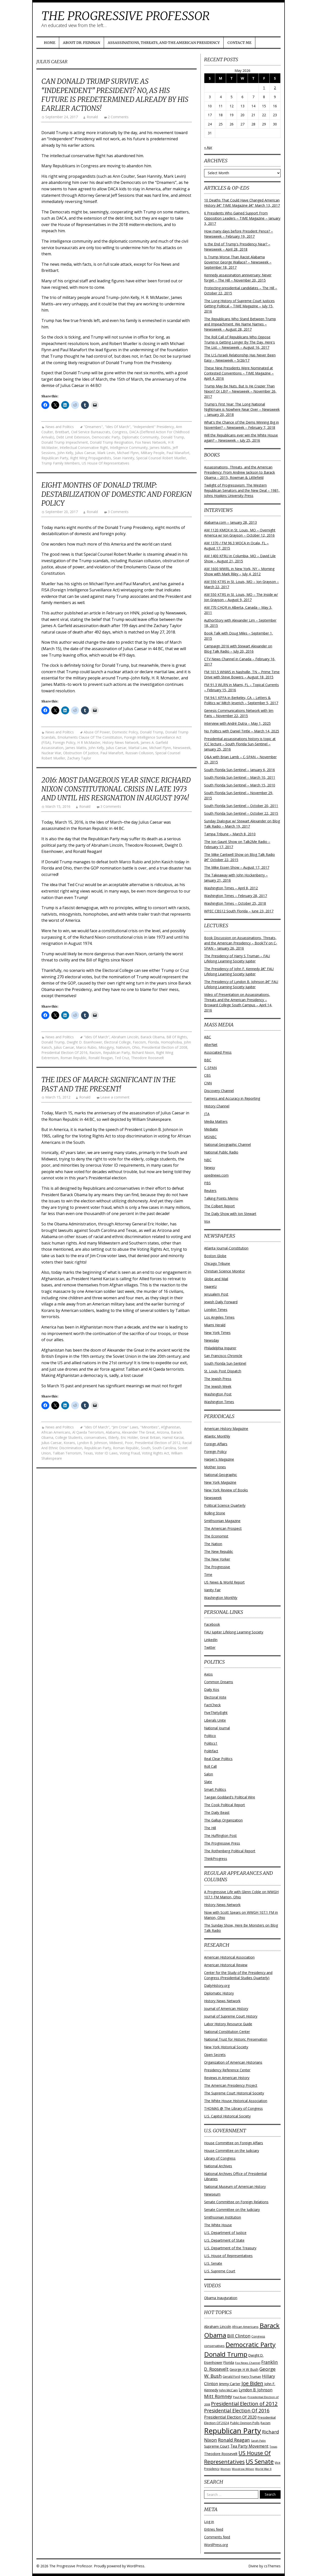  Describe the element at coordinates (116, 494) in the screenshot. I see `Eight Months Of Donald Trump: Destabilization Of Domestic And Foreign Policy` at that location.